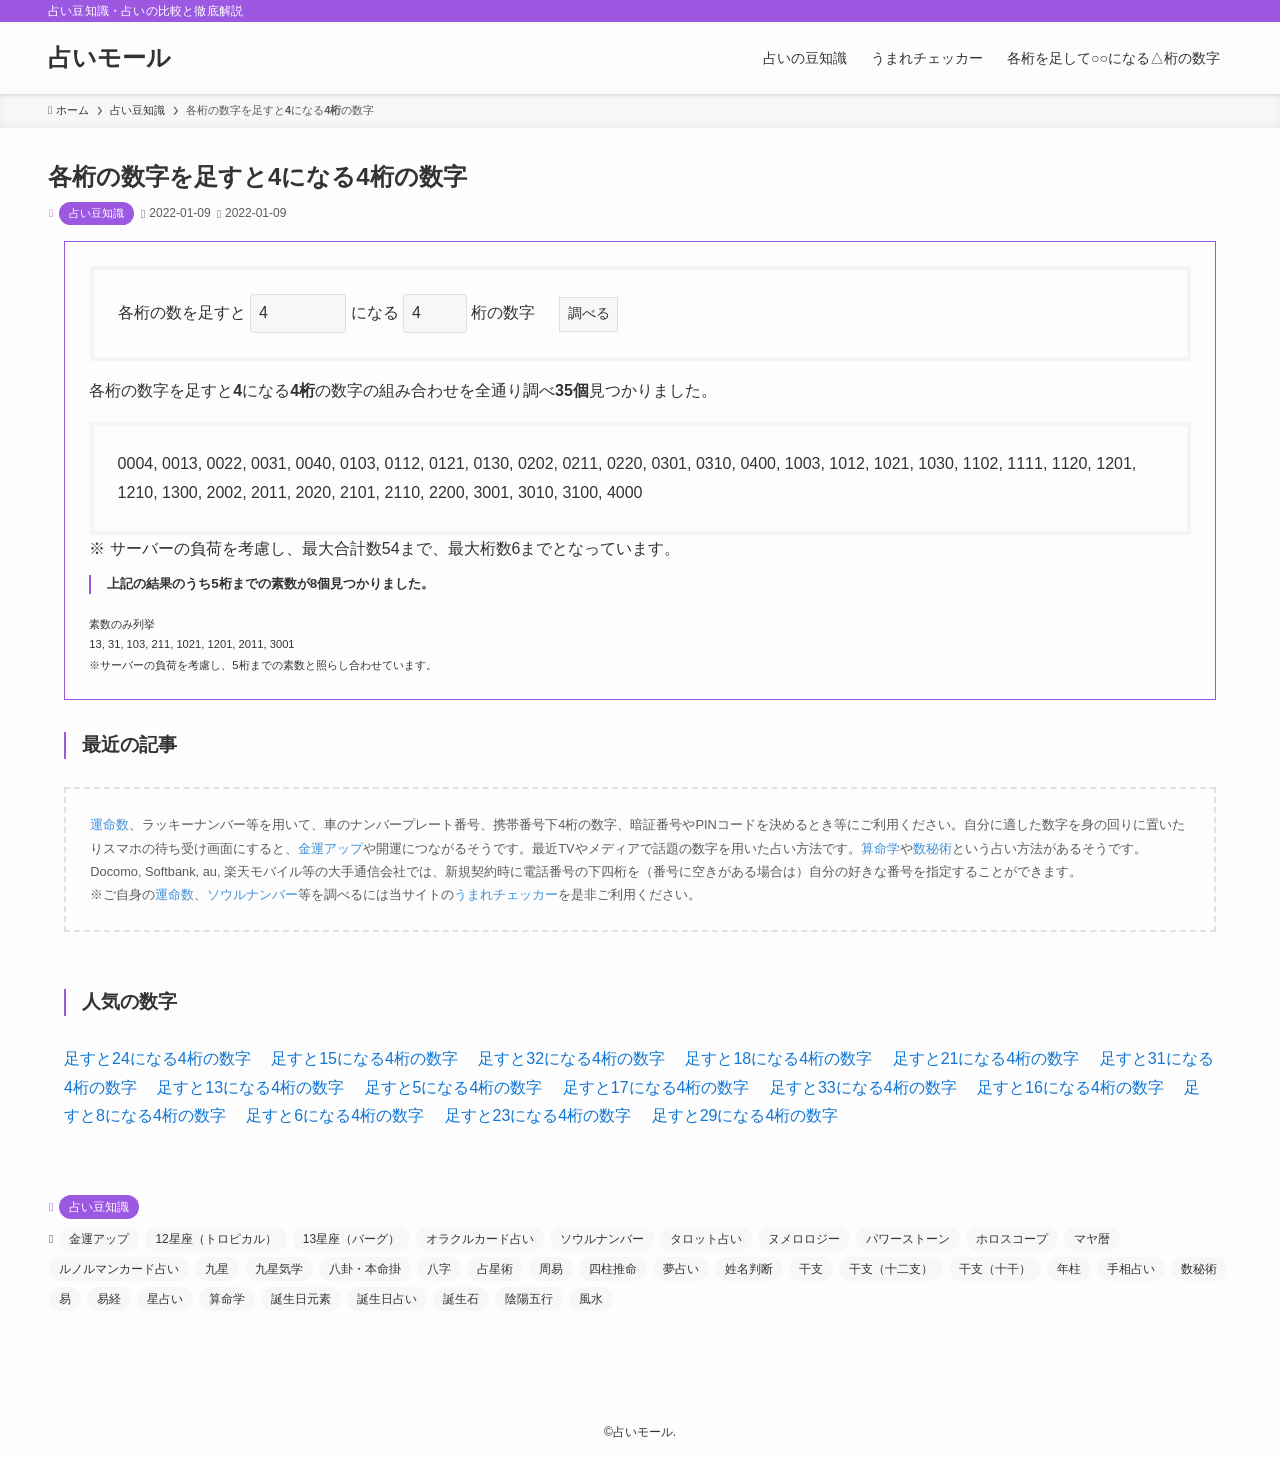 The image size is (1280, 1458). What do you see at coordinates (480, 1239) in the screenshot?
I see `オラクルカード占い` at bounding box center [480, 1239].